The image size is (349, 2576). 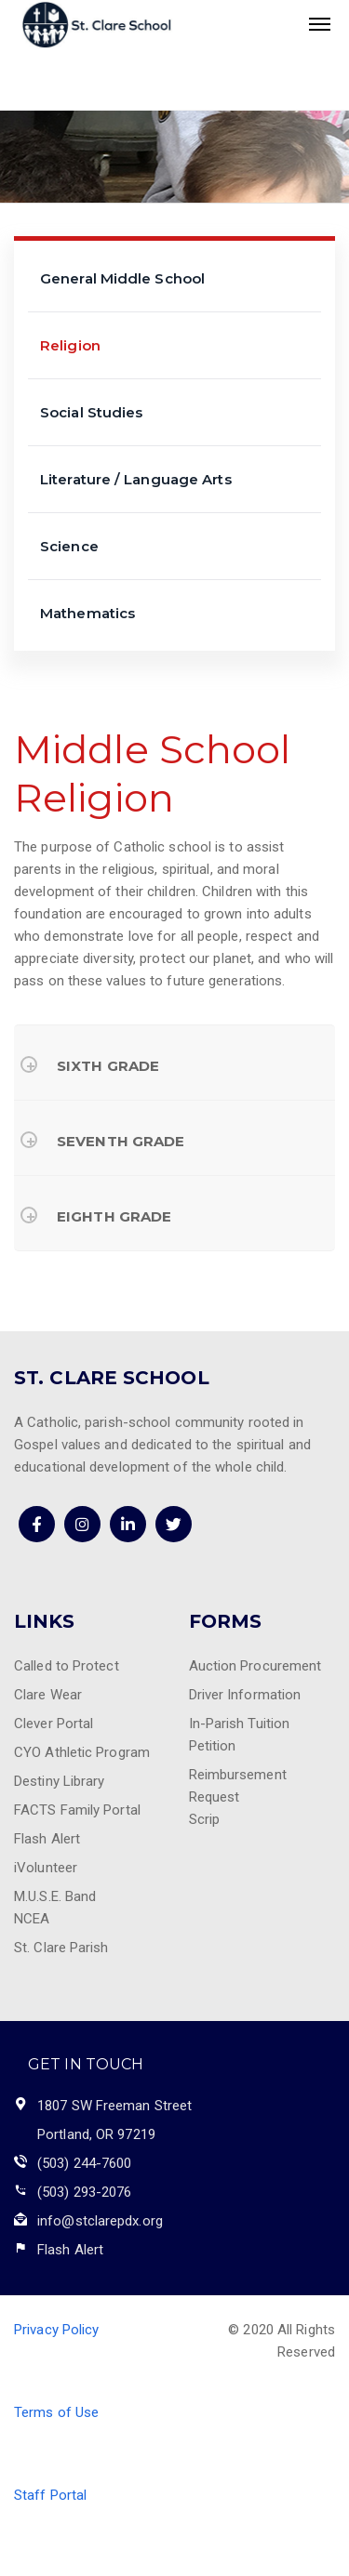 What do you see at coordinates (47, 1838) in the screenshot?
I see `Flash Alert` at bounding box center [47, 1838].